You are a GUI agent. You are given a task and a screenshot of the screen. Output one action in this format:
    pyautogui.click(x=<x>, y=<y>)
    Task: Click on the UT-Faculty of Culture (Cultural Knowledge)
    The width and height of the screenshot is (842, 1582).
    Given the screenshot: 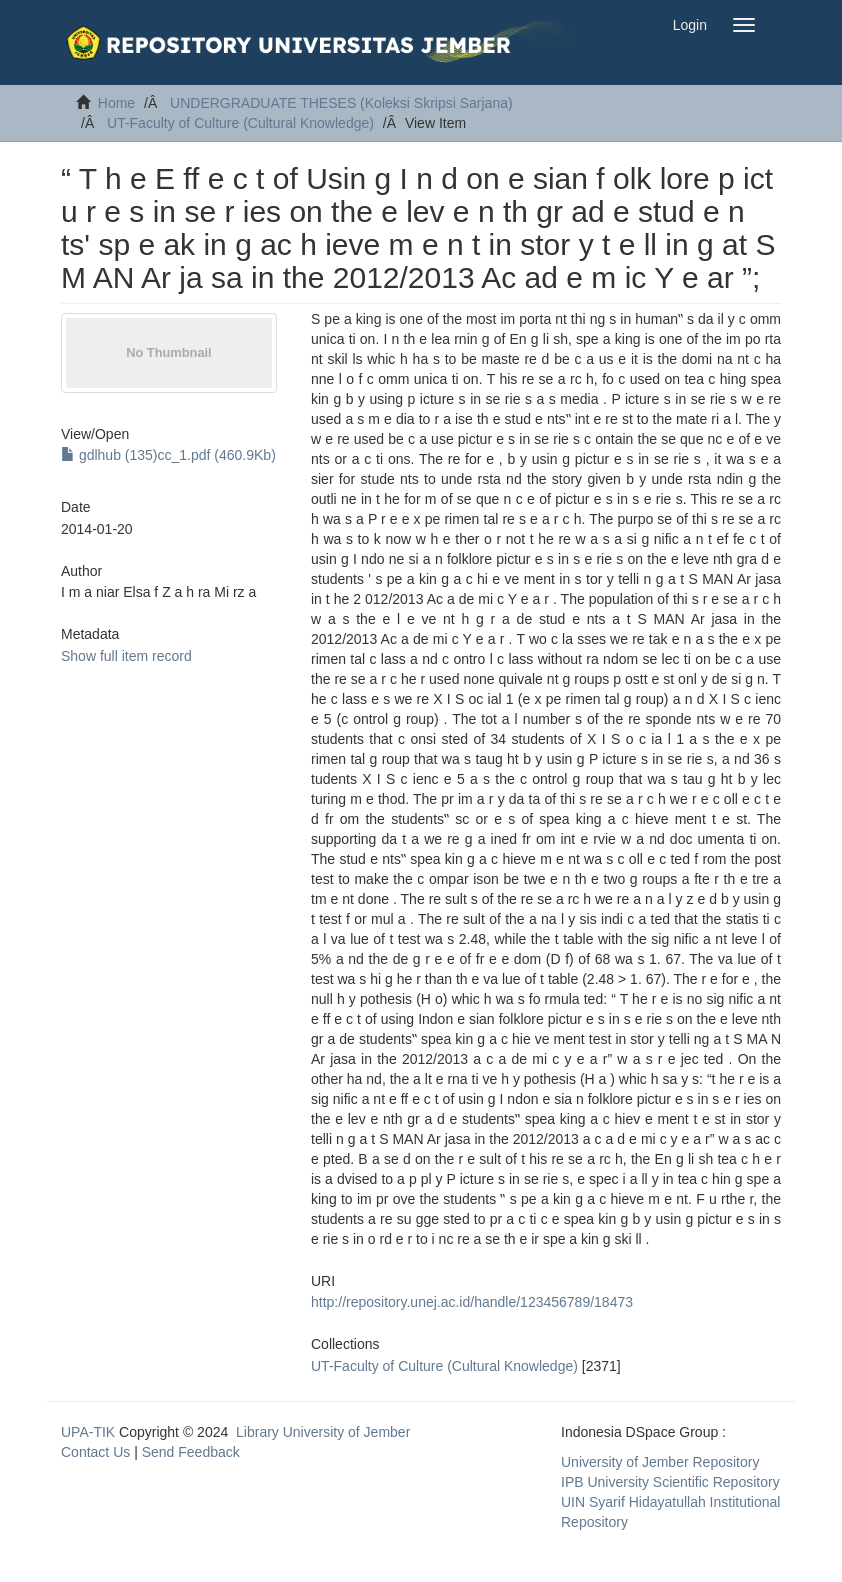 What is the action you would take?
    pyautogui.click(x=240, y=123)
    